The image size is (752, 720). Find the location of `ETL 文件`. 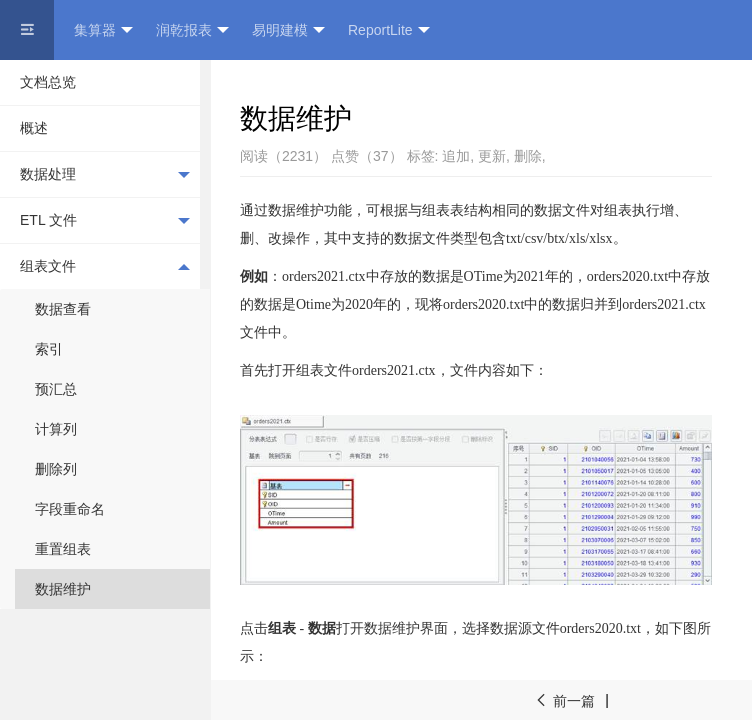

ETL 文件 is located at coordinates (105, 221).